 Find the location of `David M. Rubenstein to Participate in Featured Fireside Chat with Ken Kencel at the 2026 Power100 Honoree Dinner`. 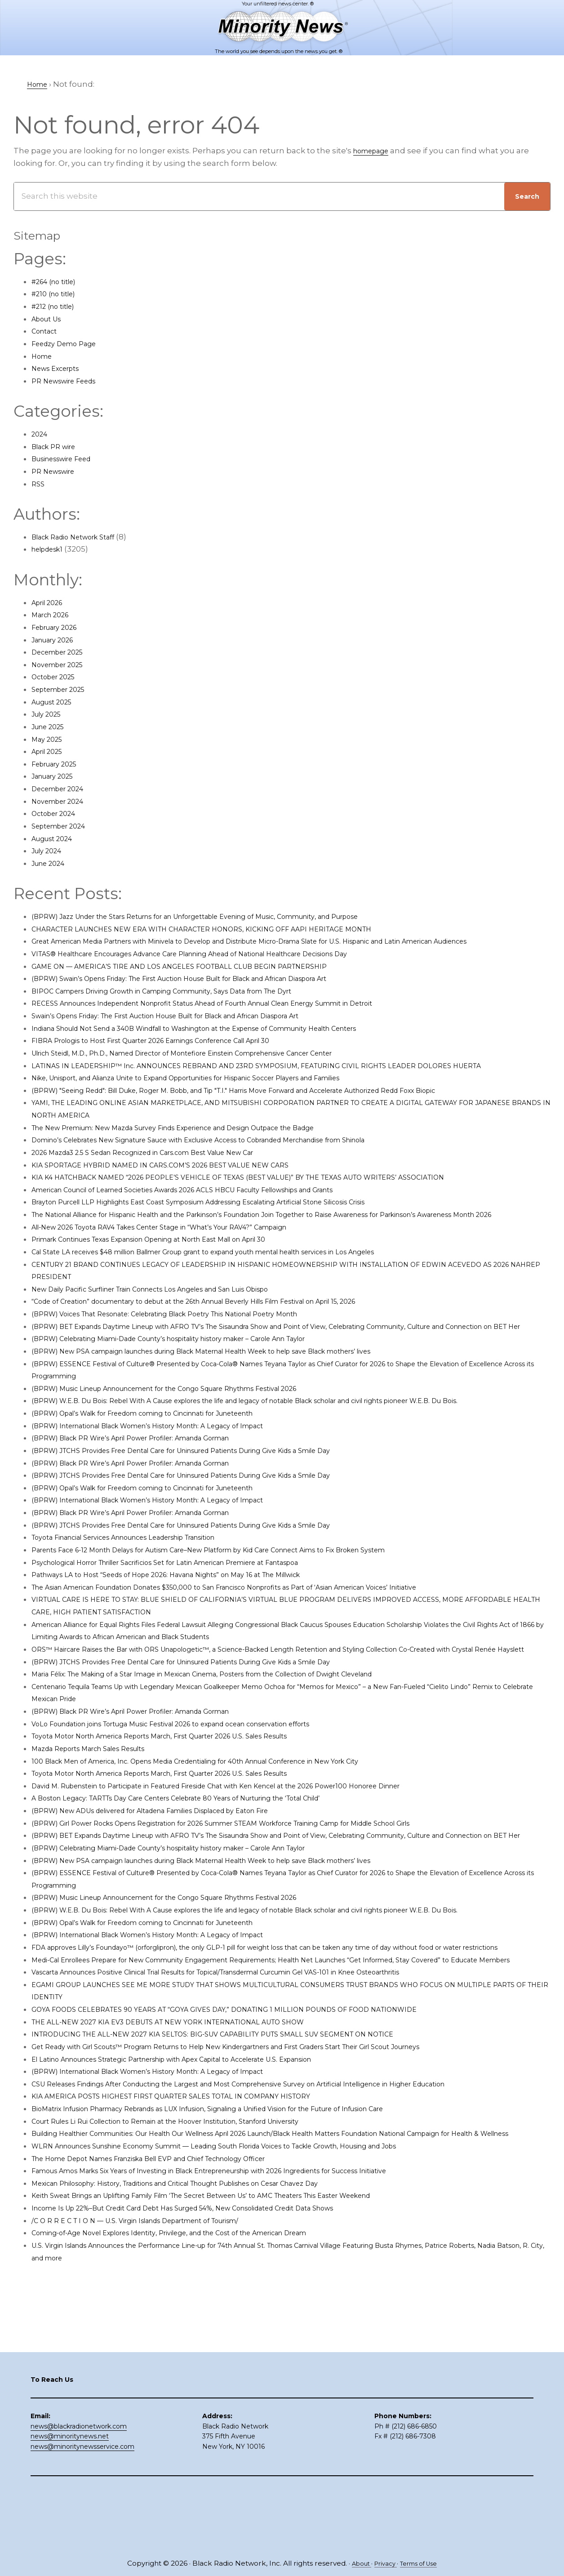

David M. Rubenstein to Participate in Featured Fireside Chat with Ken Kencel at the 2026 Power100 Honoree Dinner is located at coordinates (256, 1847).